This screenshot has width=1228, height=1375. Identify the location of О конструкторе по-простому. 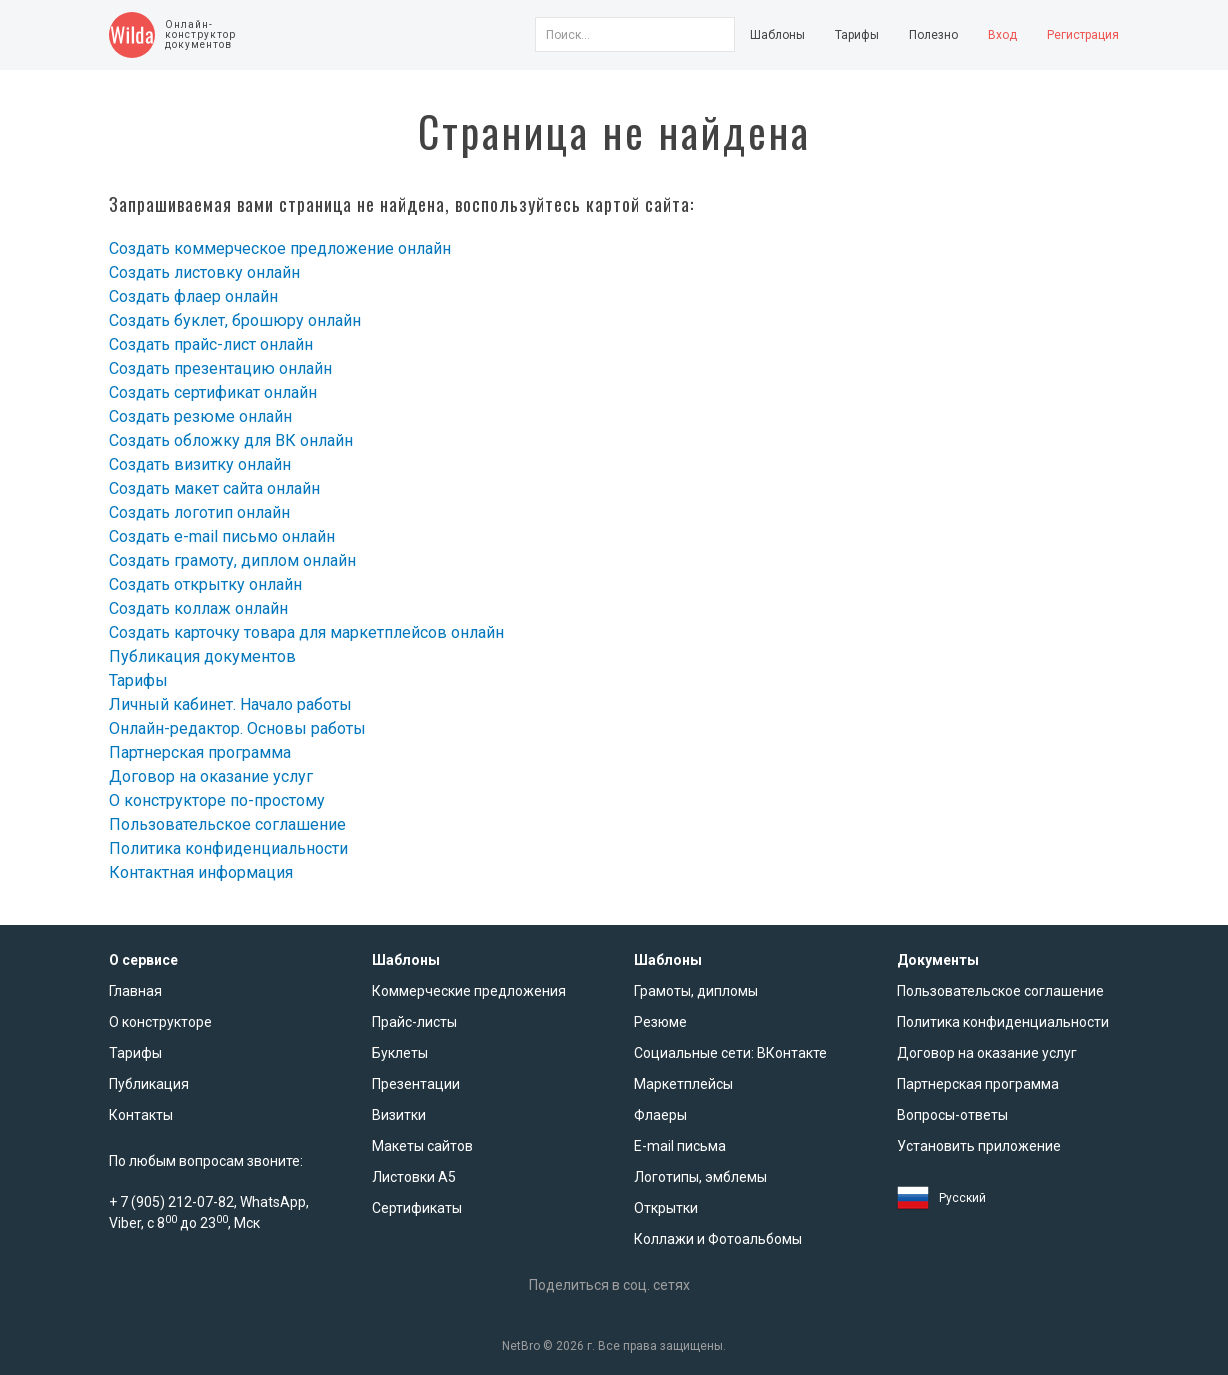
(217, 800).